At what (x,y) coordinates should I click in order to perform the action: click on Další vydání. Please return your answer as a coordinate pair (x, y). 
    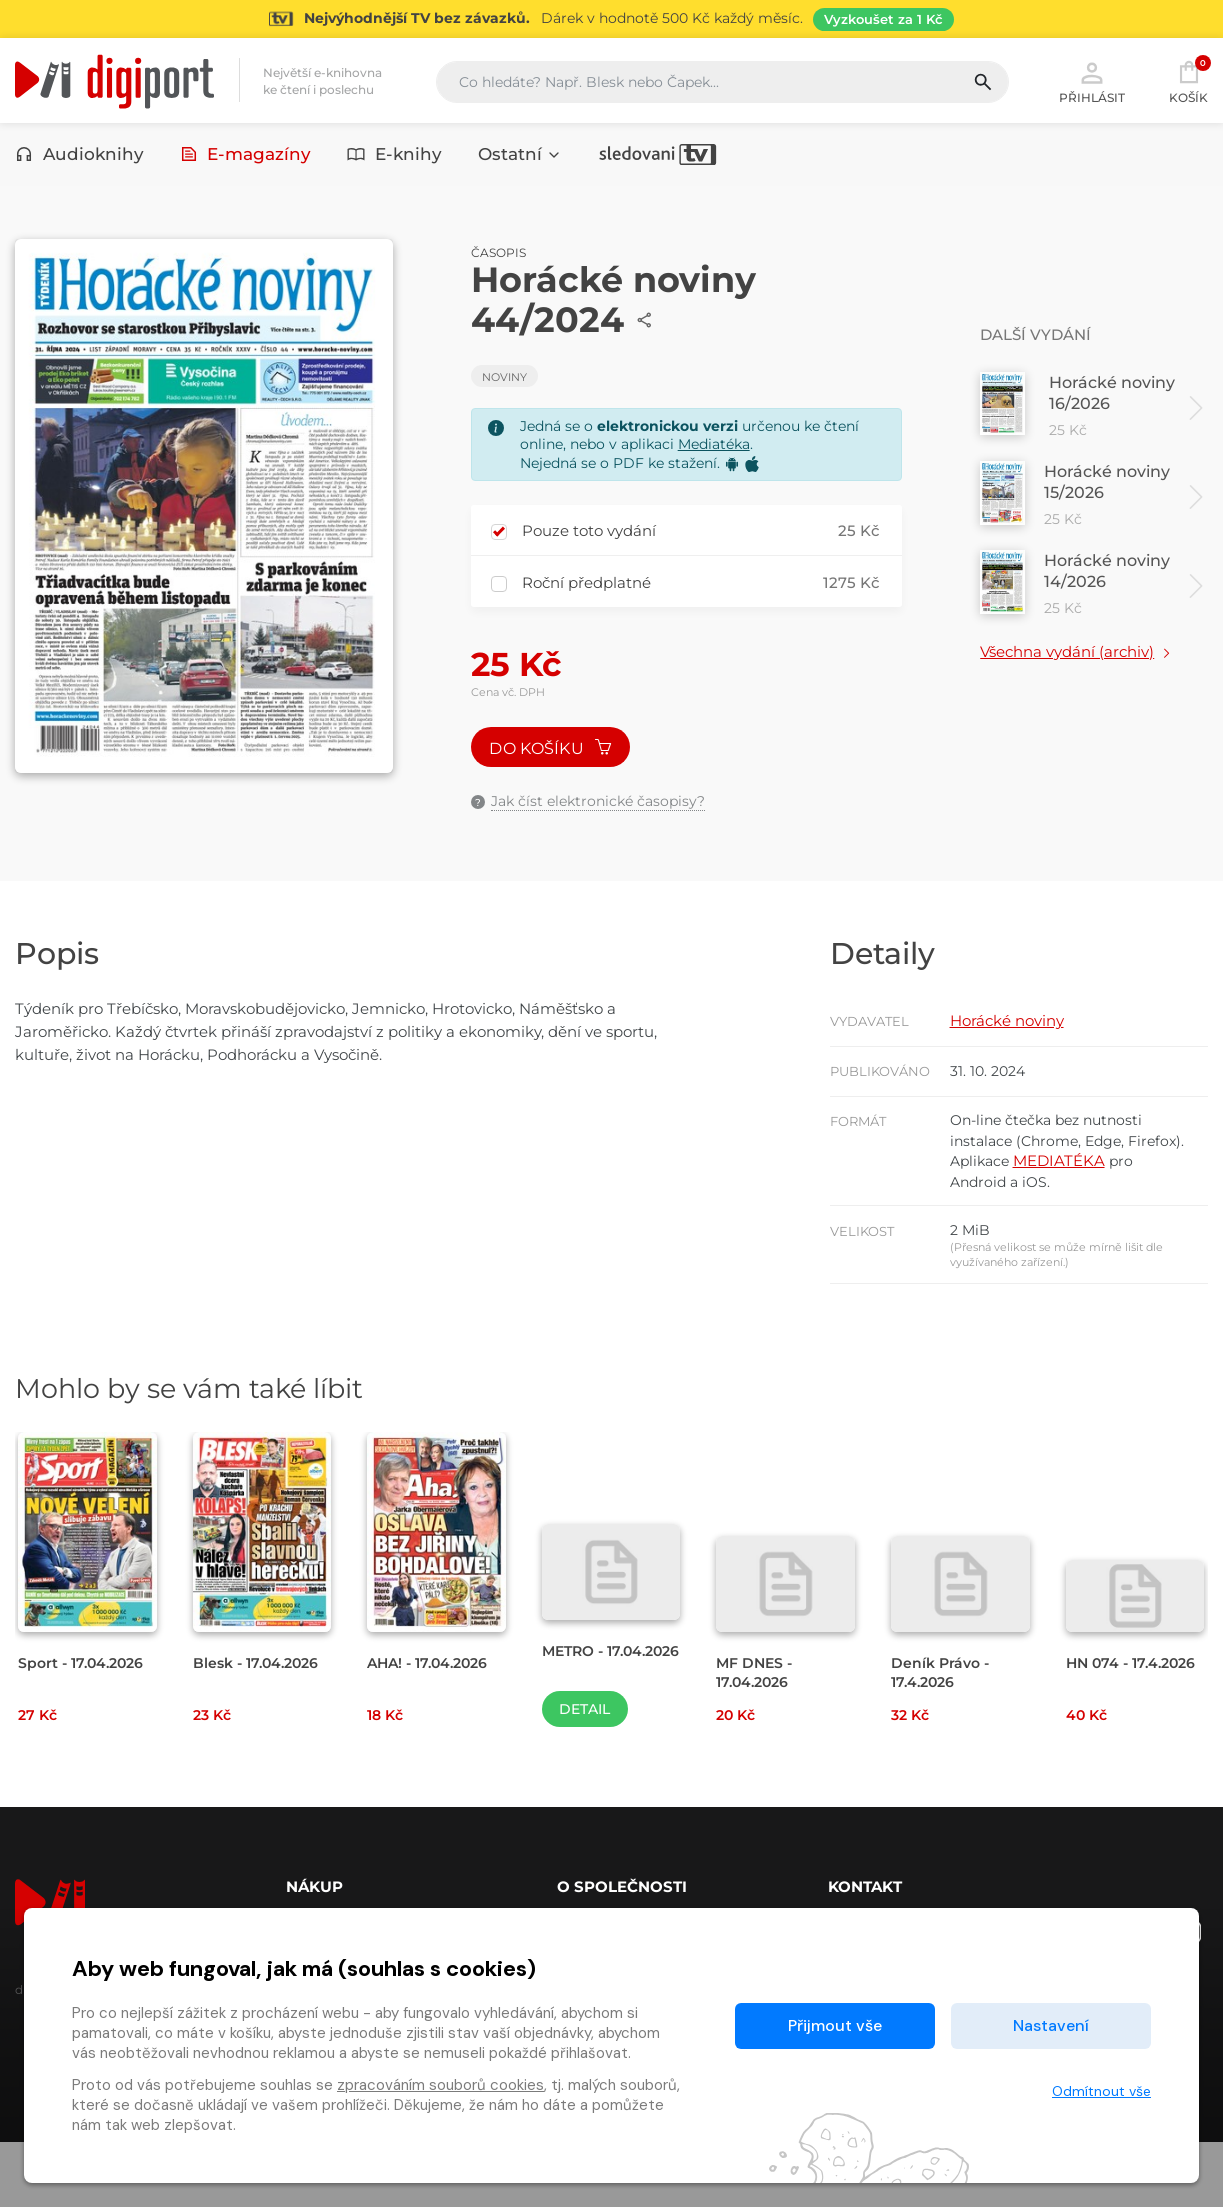
    Looking at the image, I should click on (1039, 344).